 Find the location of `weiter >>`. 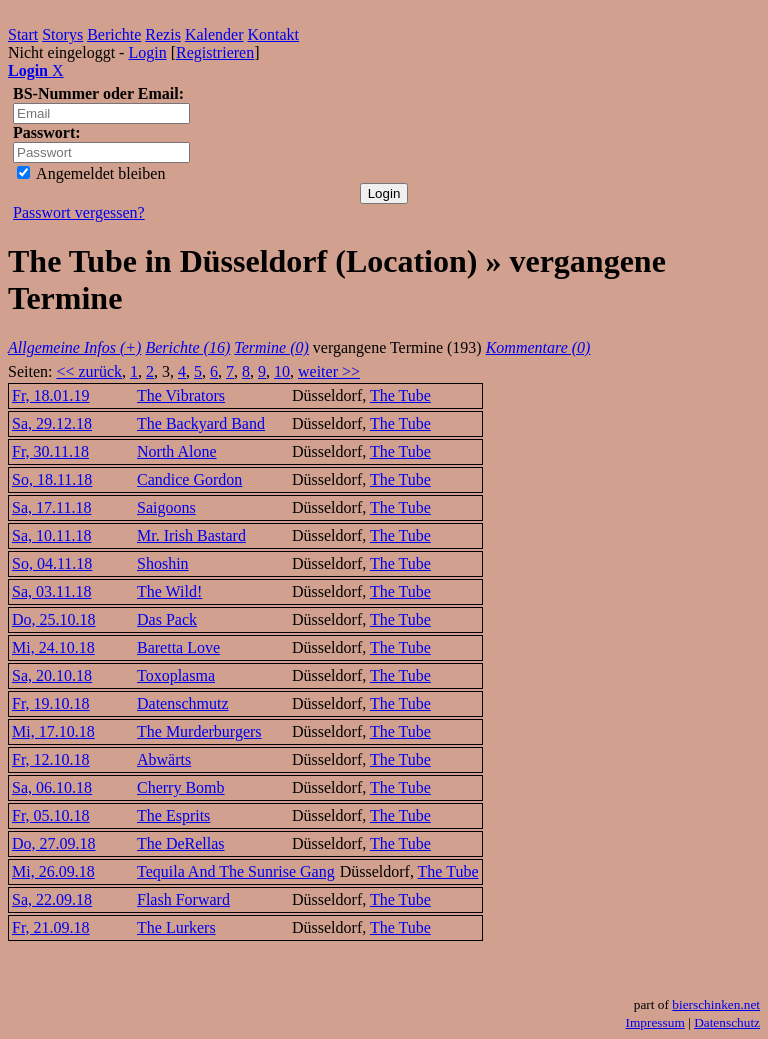

weiter >> is located at coordinates (329, 371).